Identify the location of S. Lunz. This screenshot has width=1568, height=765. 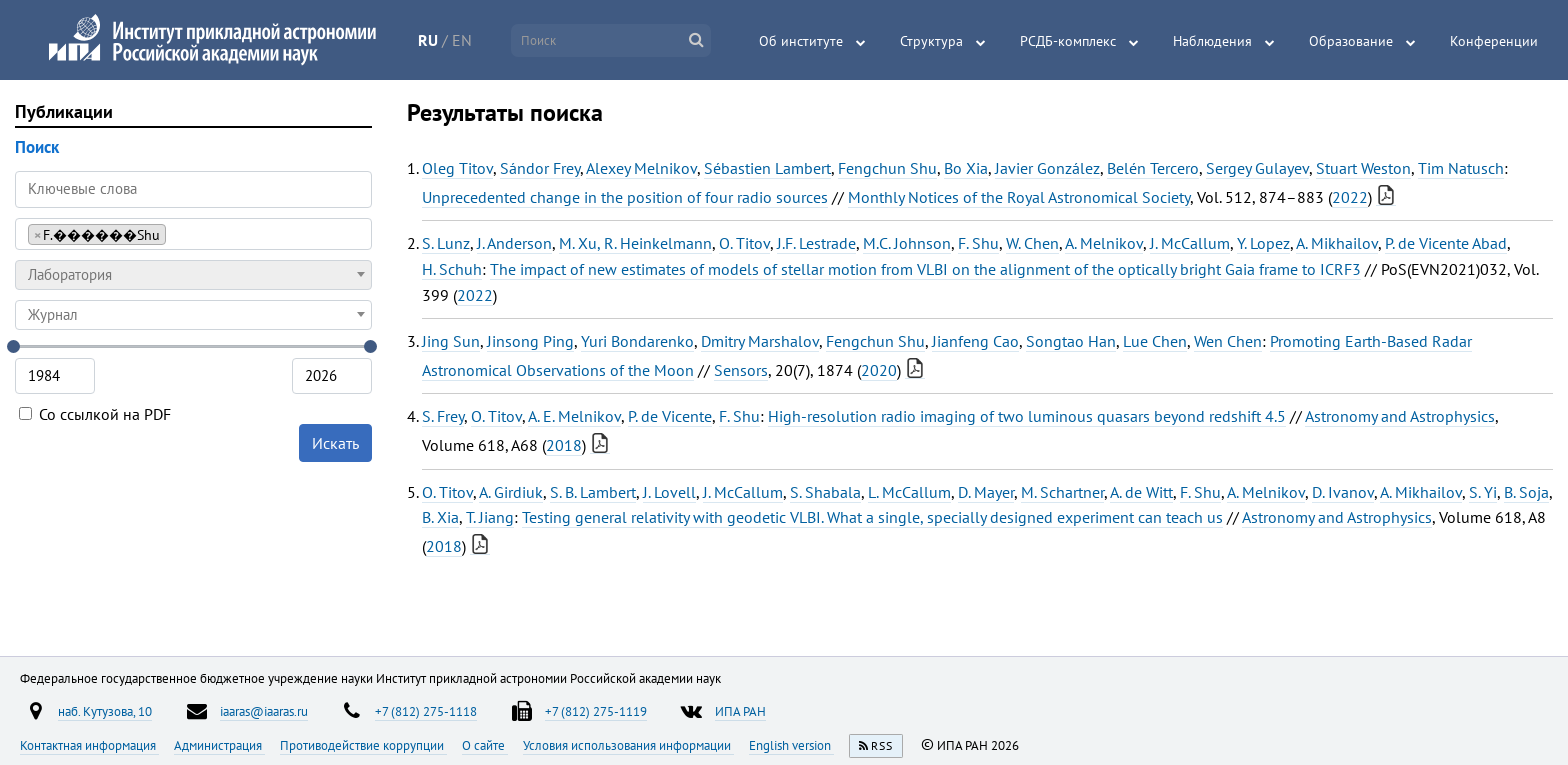
(446, 243).